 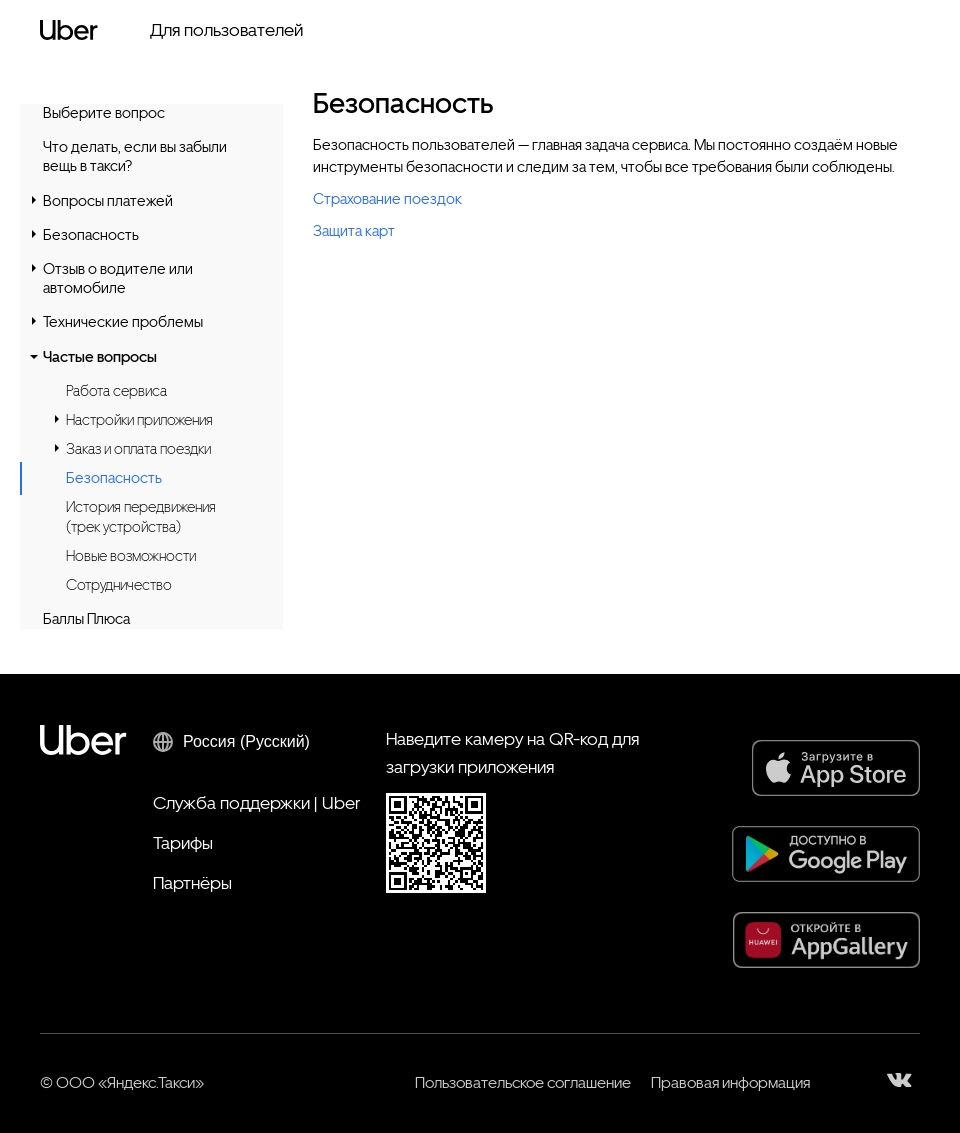 What do you see at coordinates (119, 585) in the screenshot?
I see `Сотрудничество` at bounding box center [119, 585].